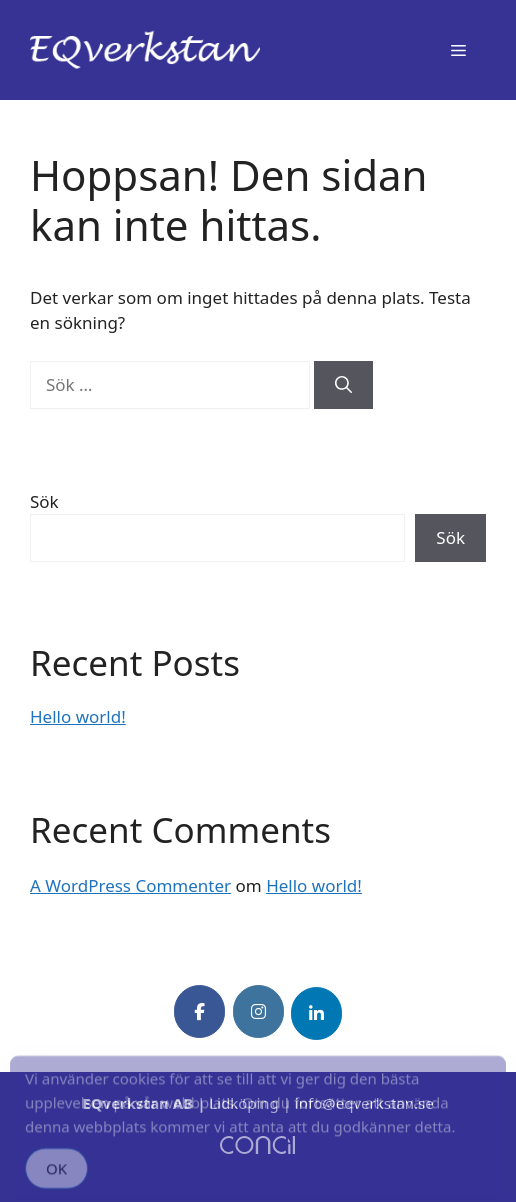 The height and width of the screenshot is (1202, 516). I want to click on [EQverkstan on Linkedin], so click(316, 1013).